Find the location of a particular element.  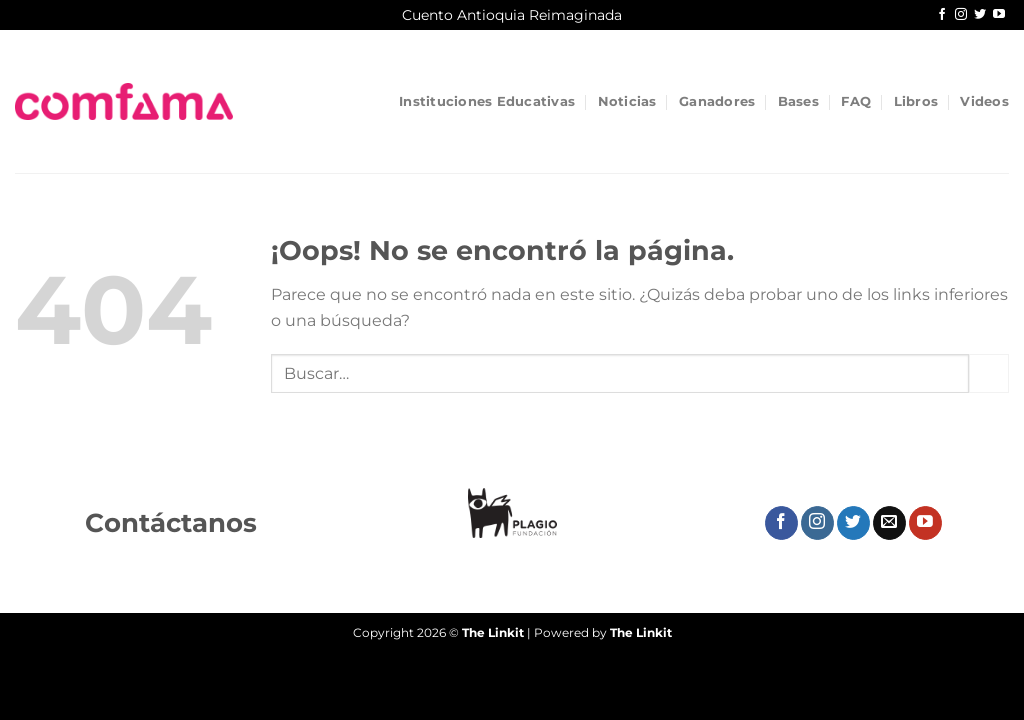

[Envíanos un email] is located at coordinates (889, 523).